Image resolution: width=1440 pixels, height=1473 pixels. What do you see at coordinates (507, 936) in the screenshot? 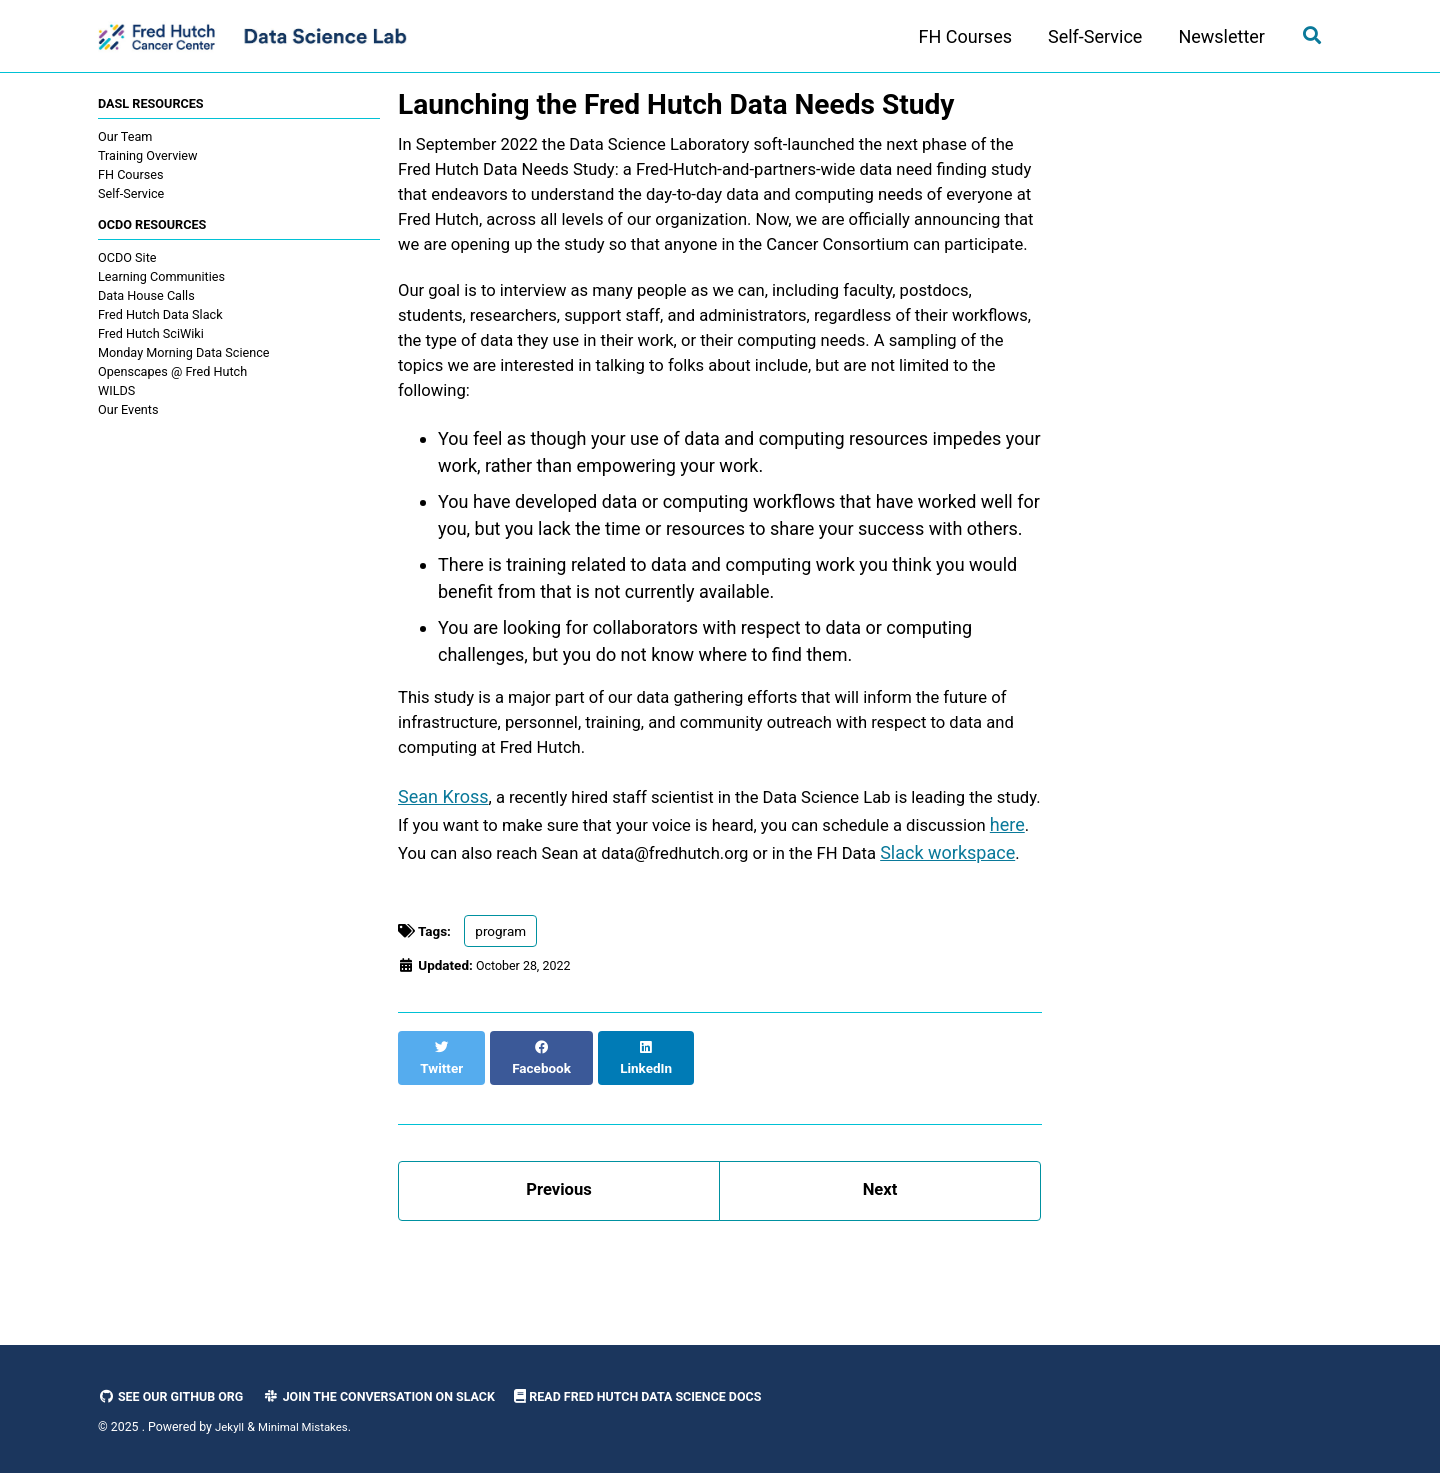
I see `Slack workspace` at bounding box center [507, 936].